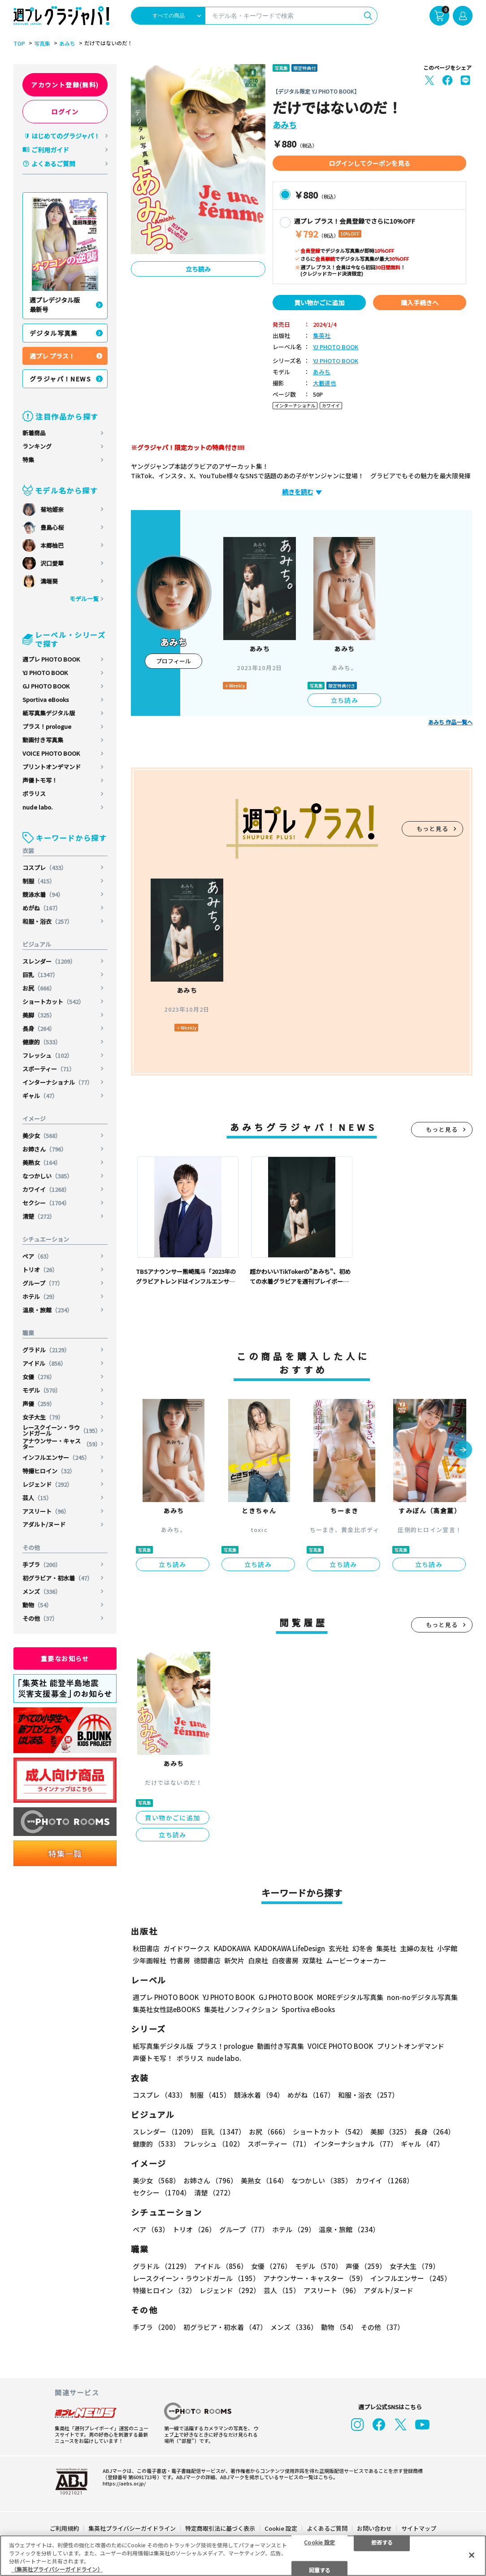  I want to click on non-noデジタル写真集, so click(422, 1997).